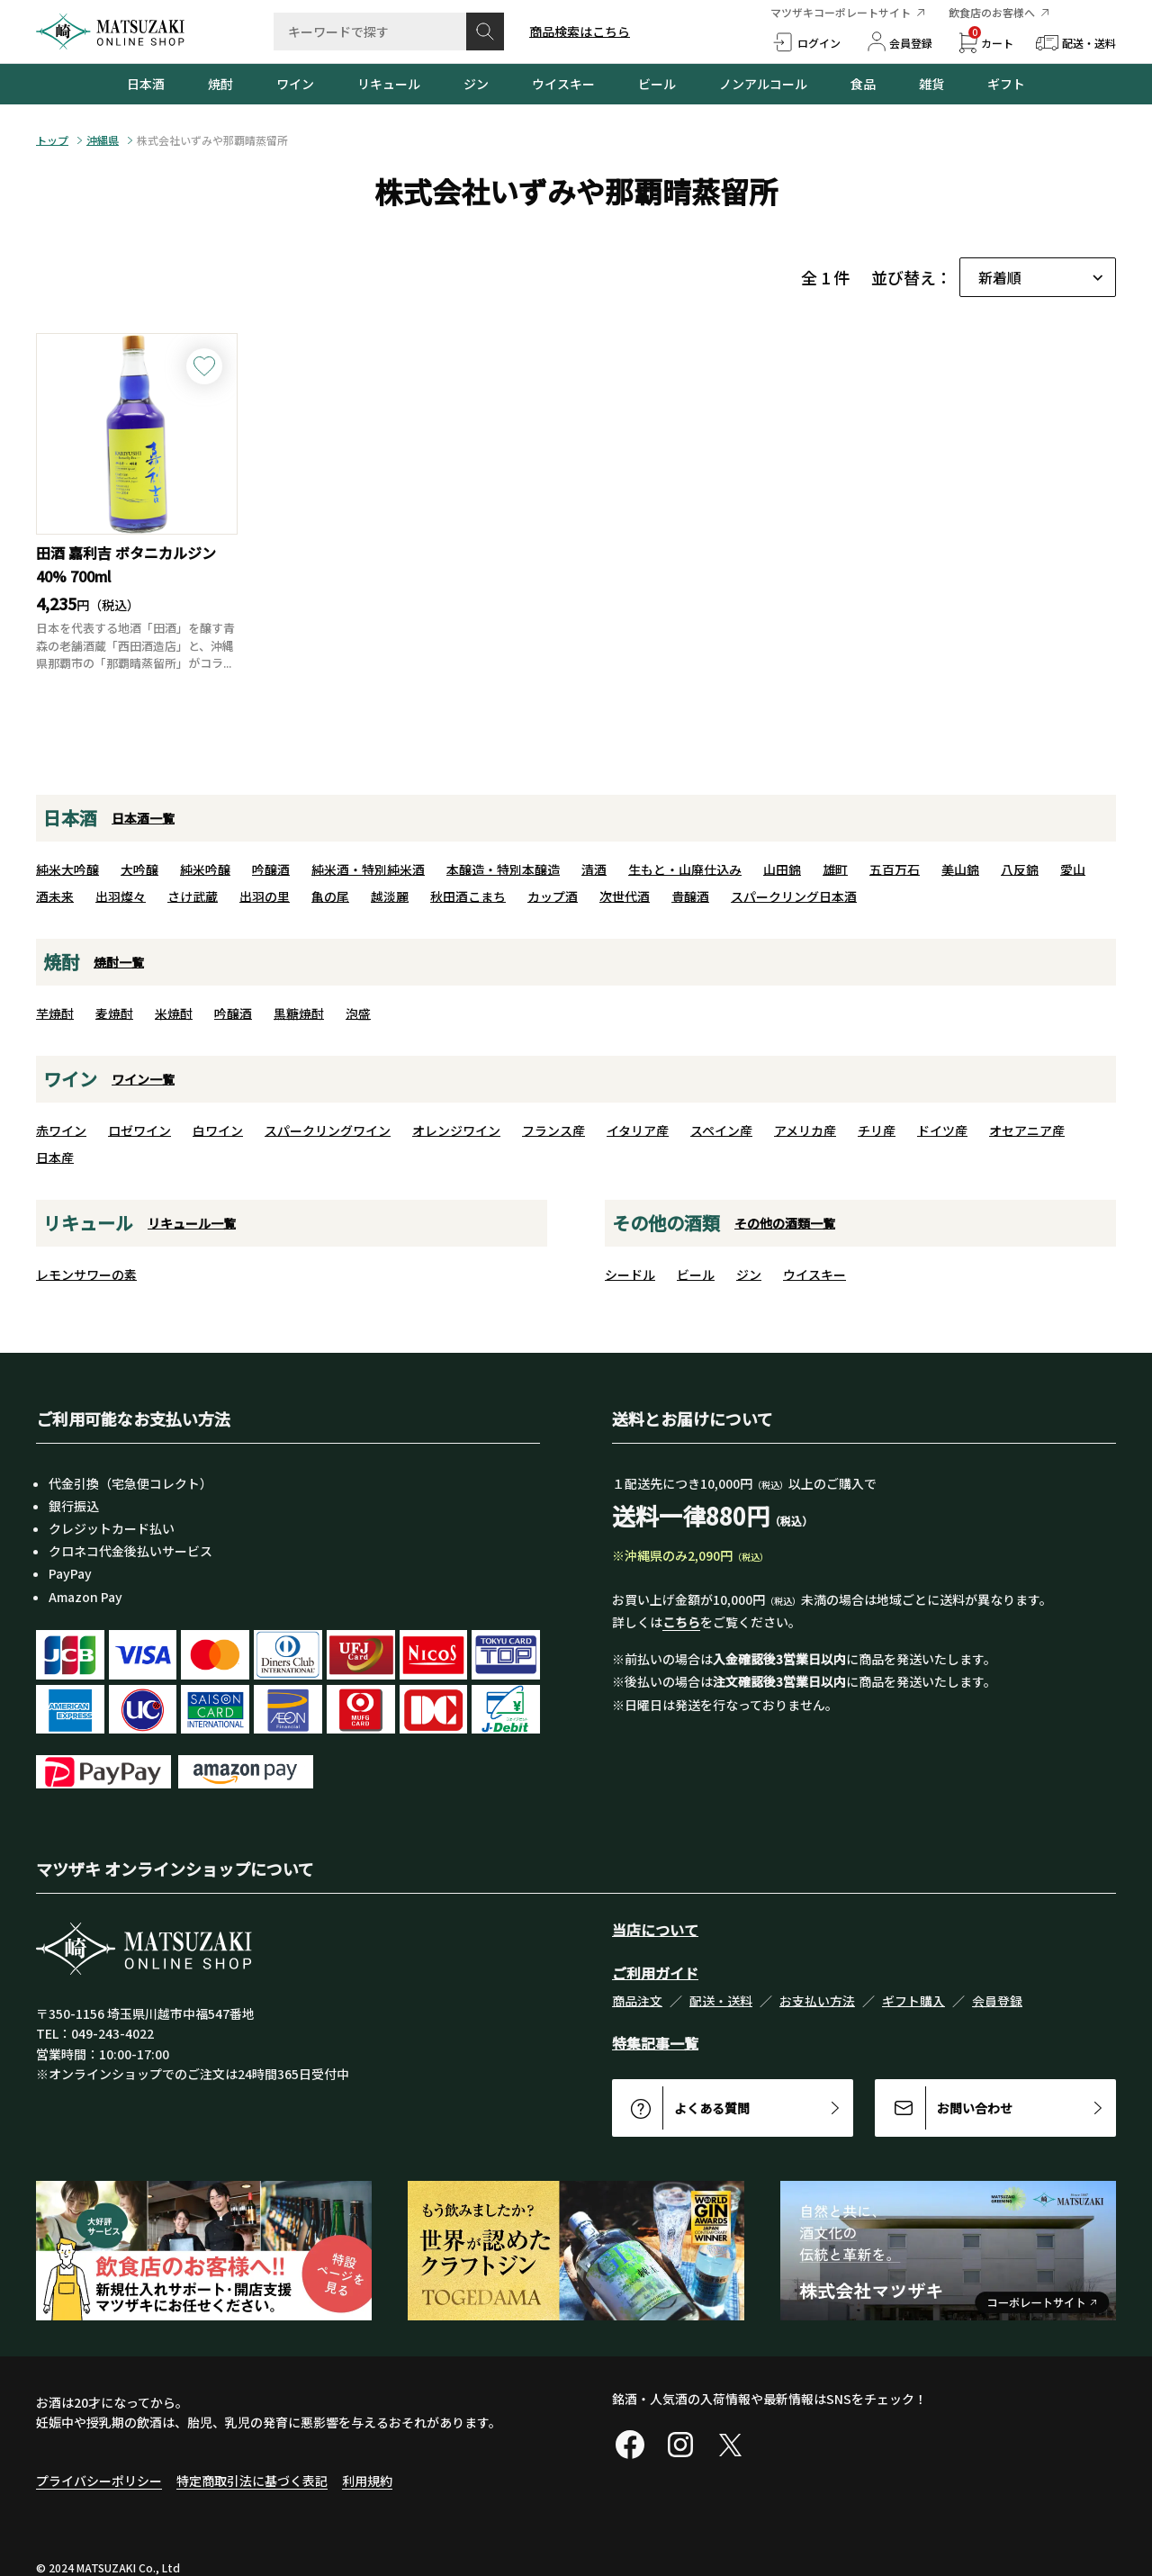  I want to click on 雄町, so click(835, 869).